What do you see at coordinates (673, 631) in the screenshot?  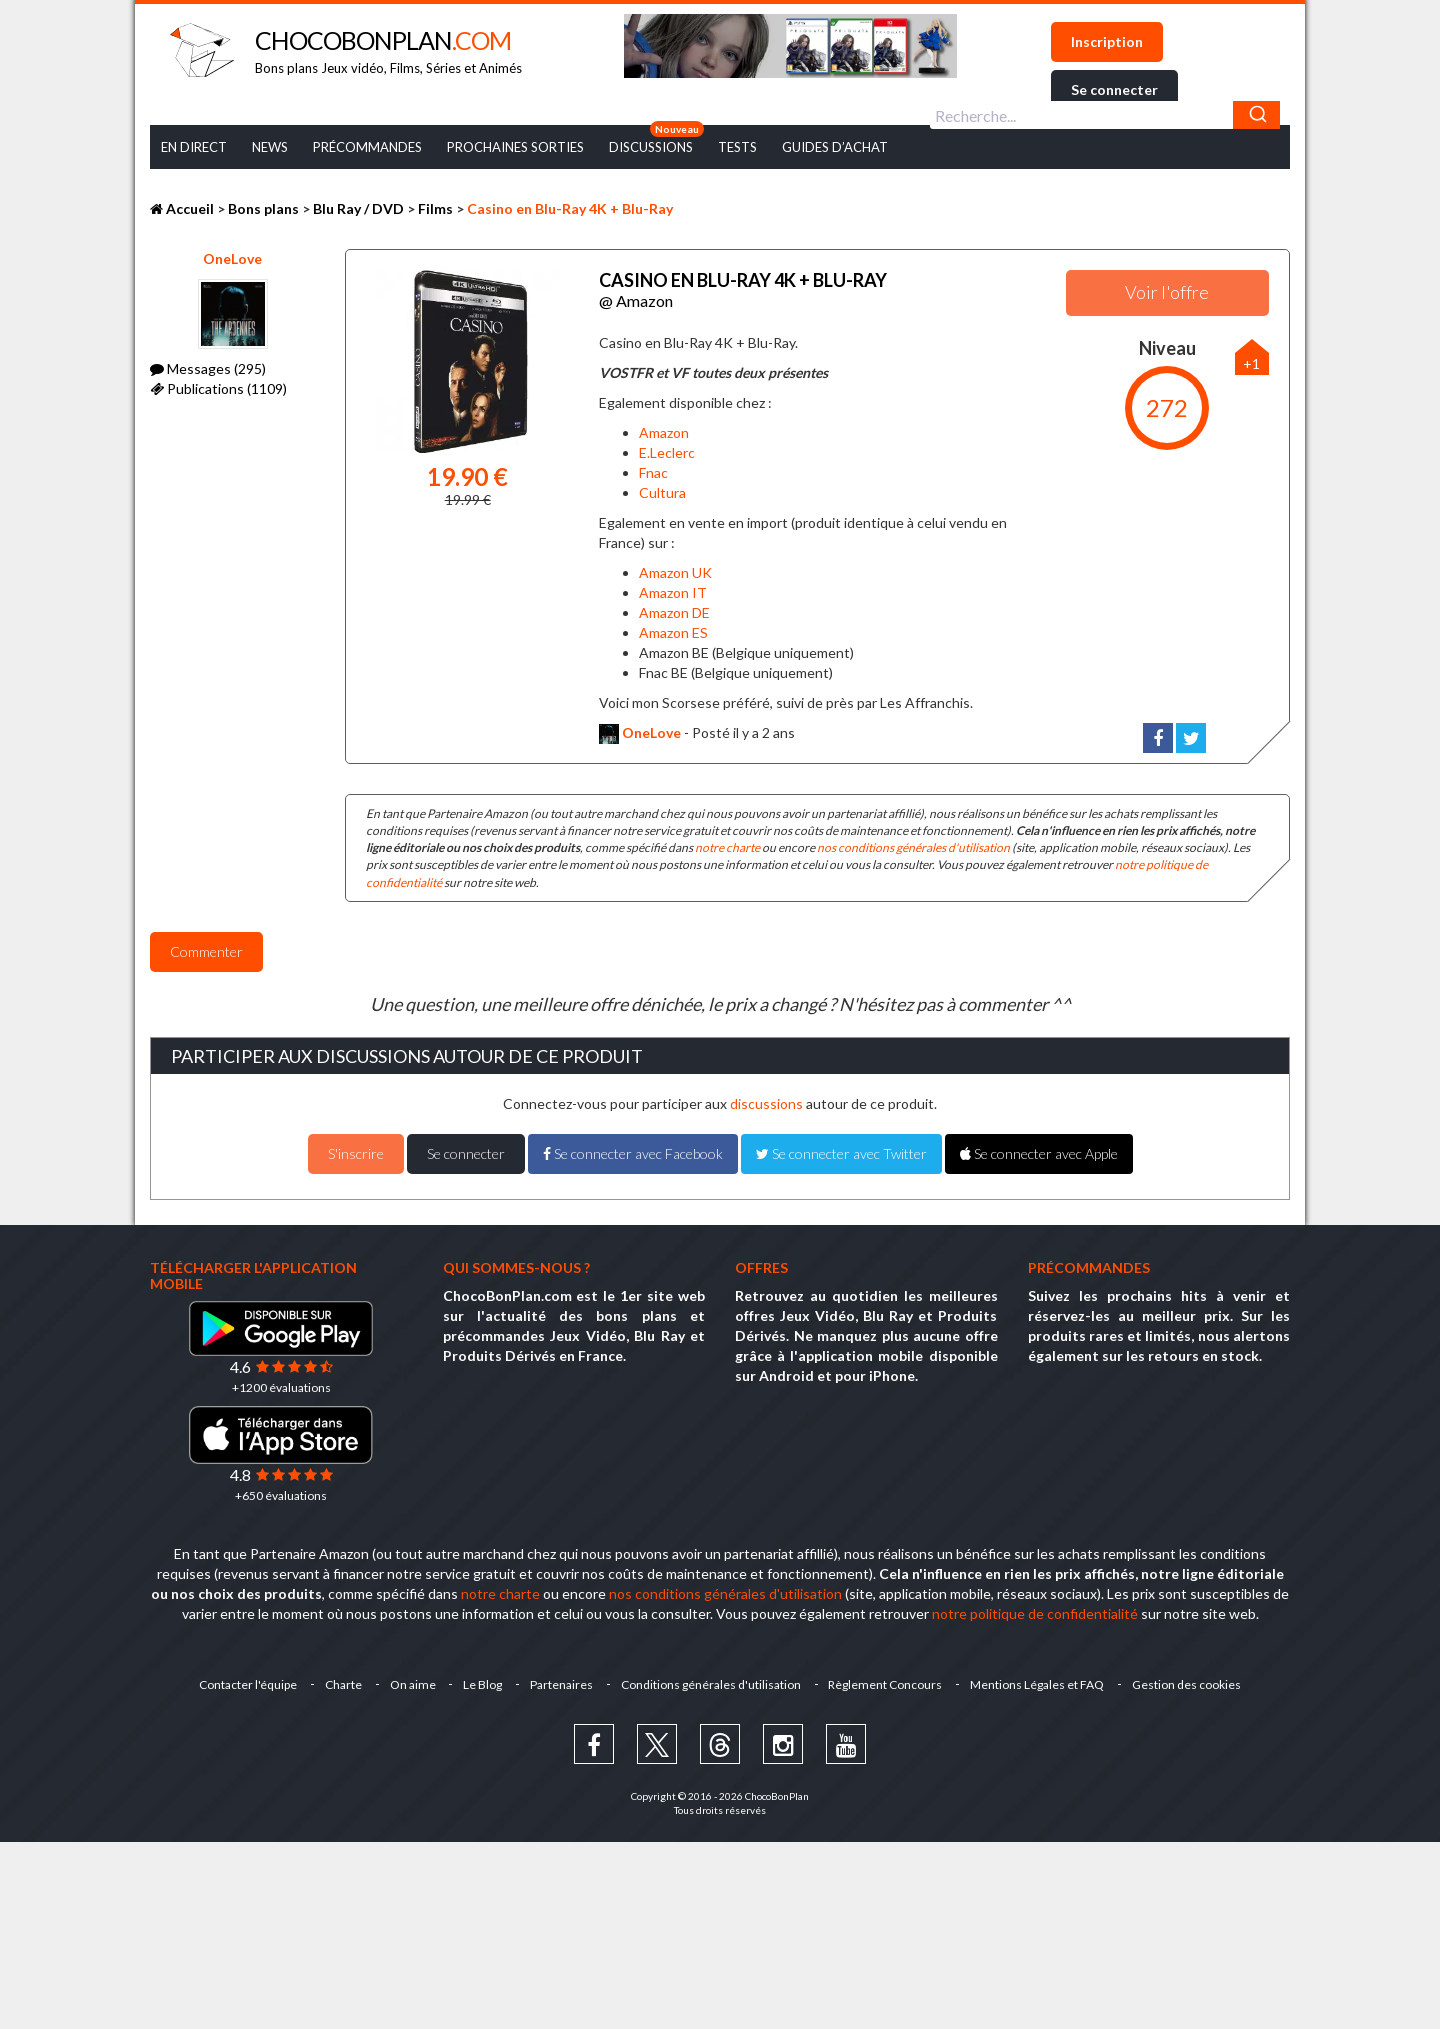 I see `Amazon ES` at bounding box center [673, 631].